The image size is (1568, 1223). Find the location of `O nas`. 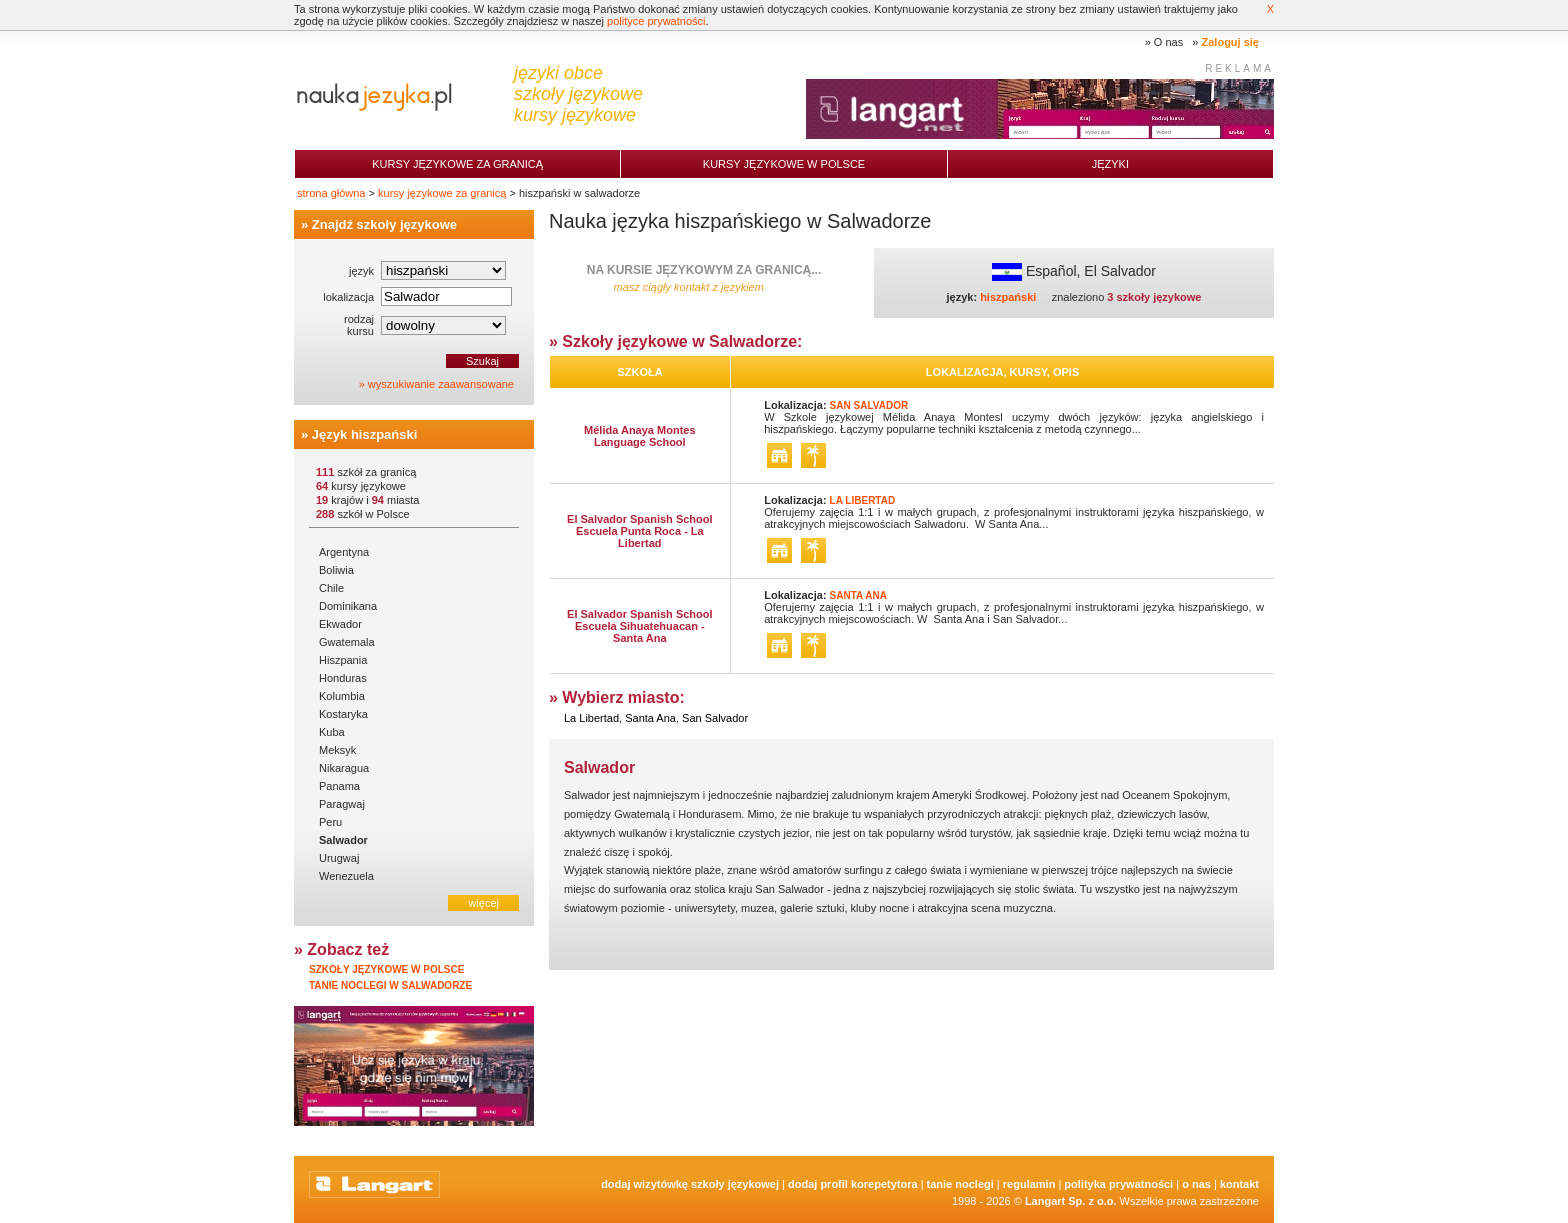

O nas is located at coordinates (1168, 42).